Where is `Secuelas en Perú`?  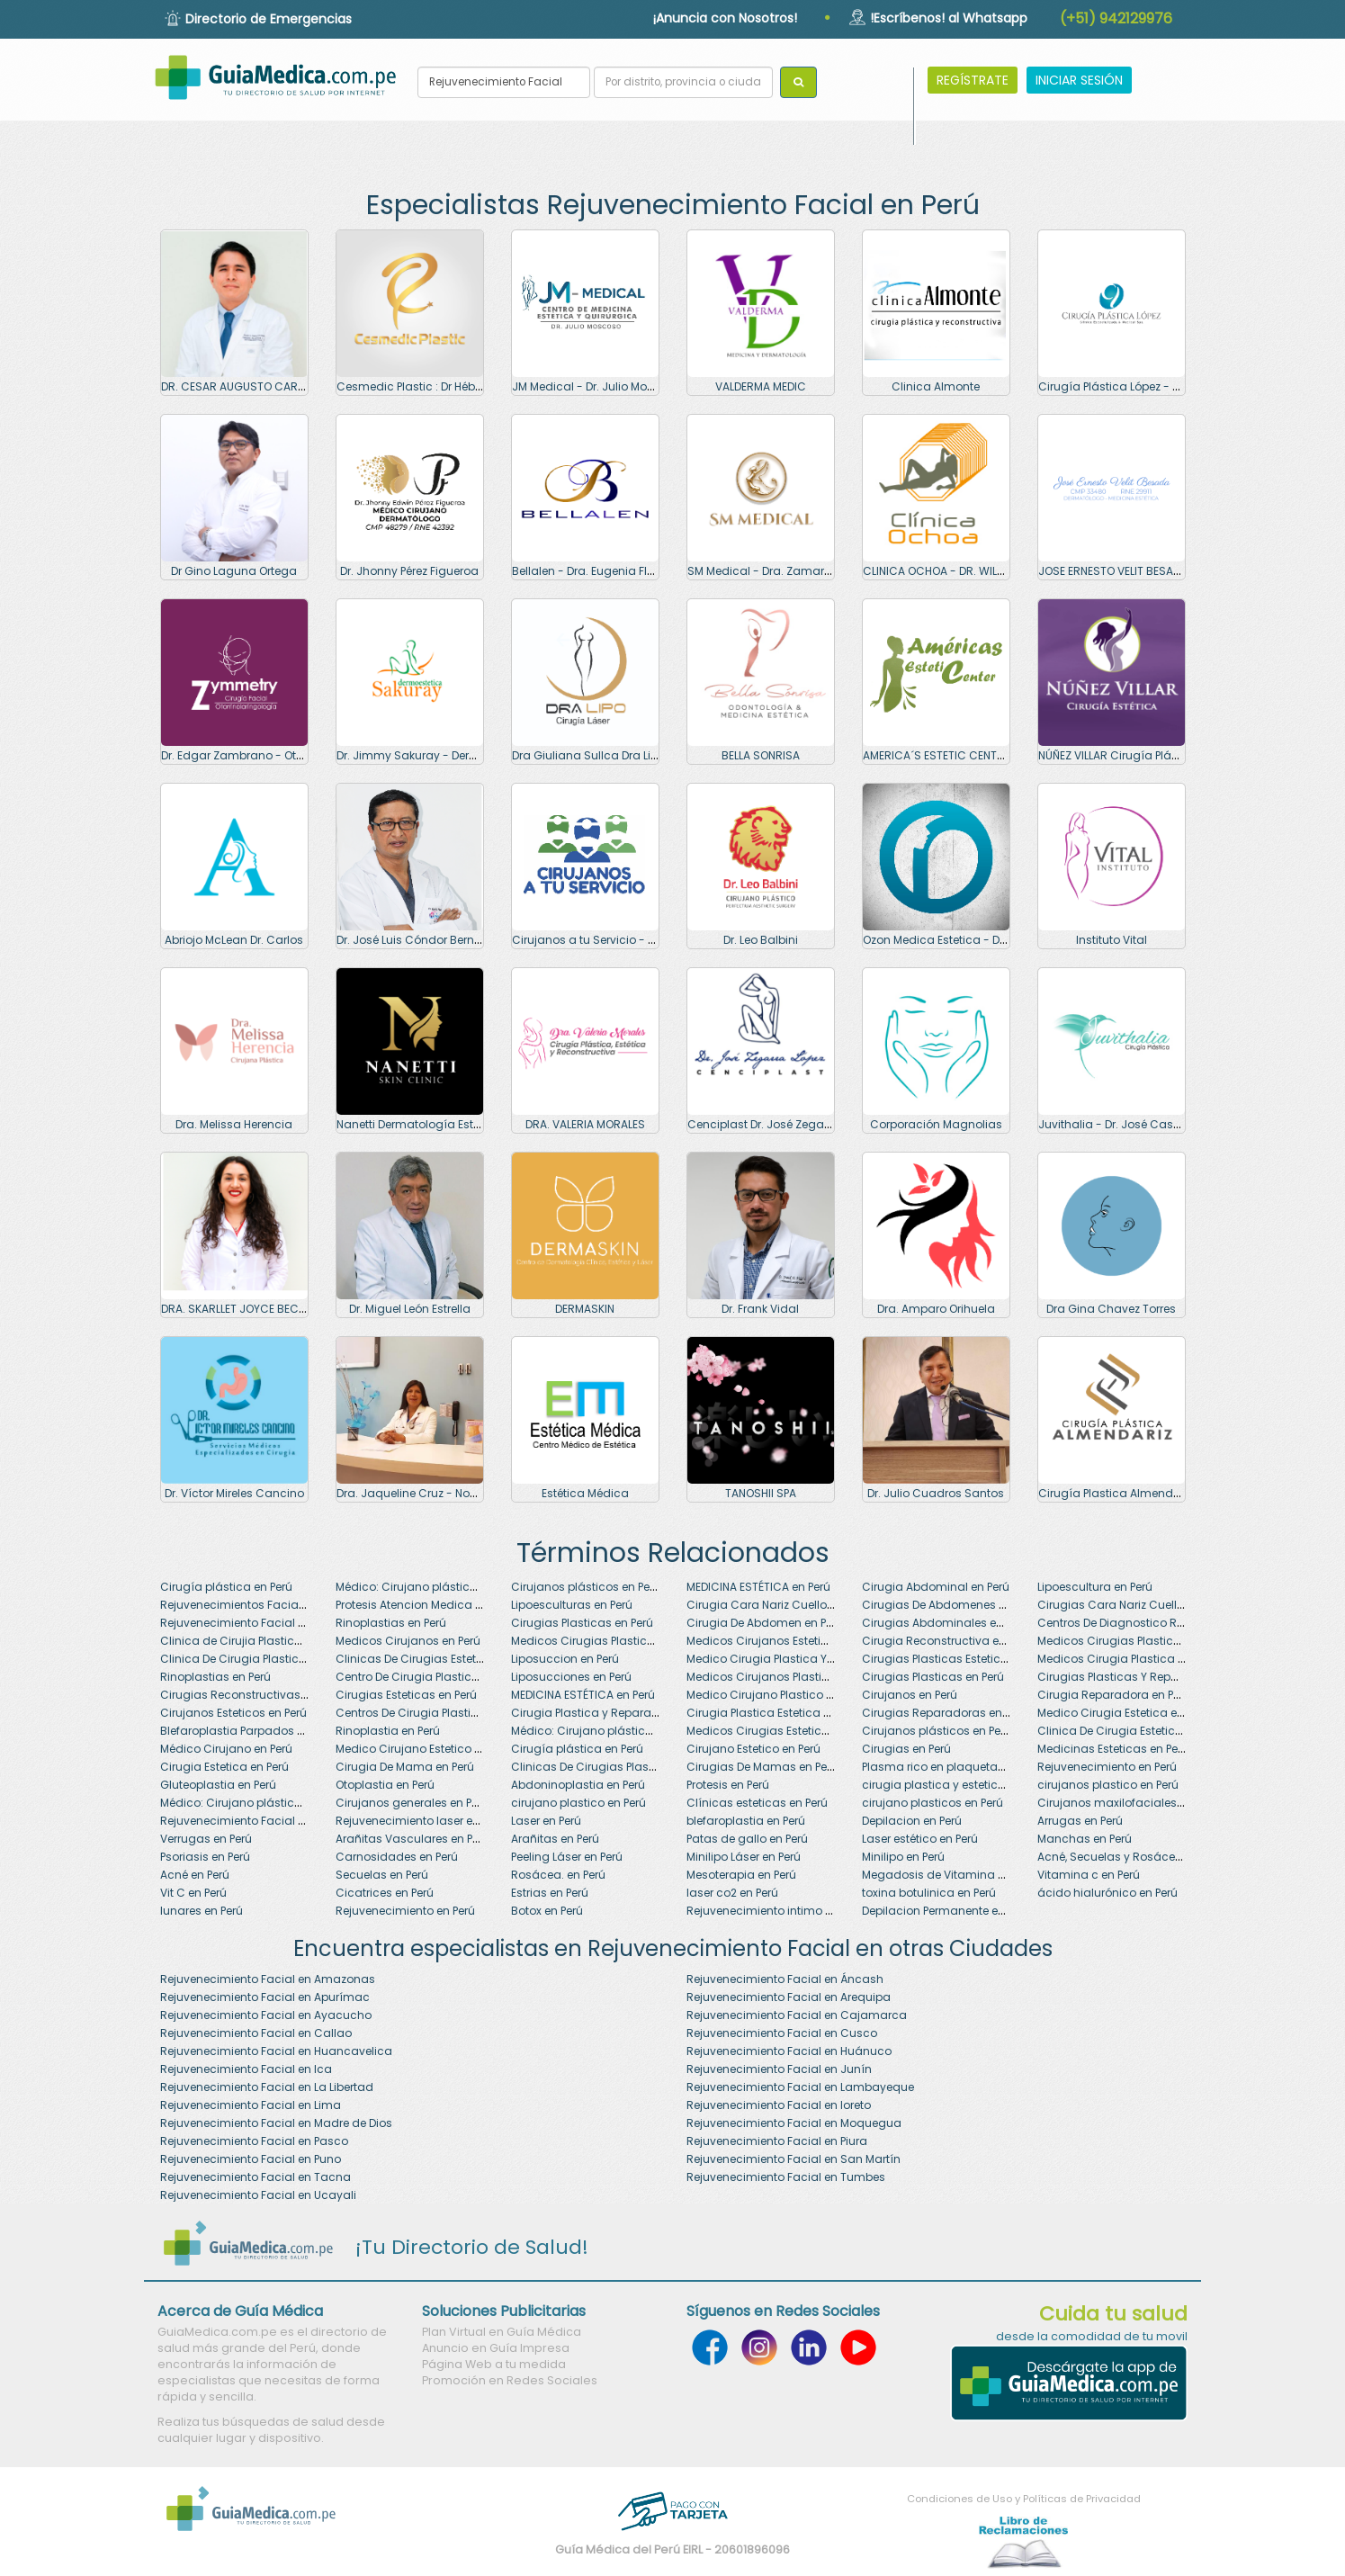 Secuelas en Perú is located at coordinates (382, 1874).